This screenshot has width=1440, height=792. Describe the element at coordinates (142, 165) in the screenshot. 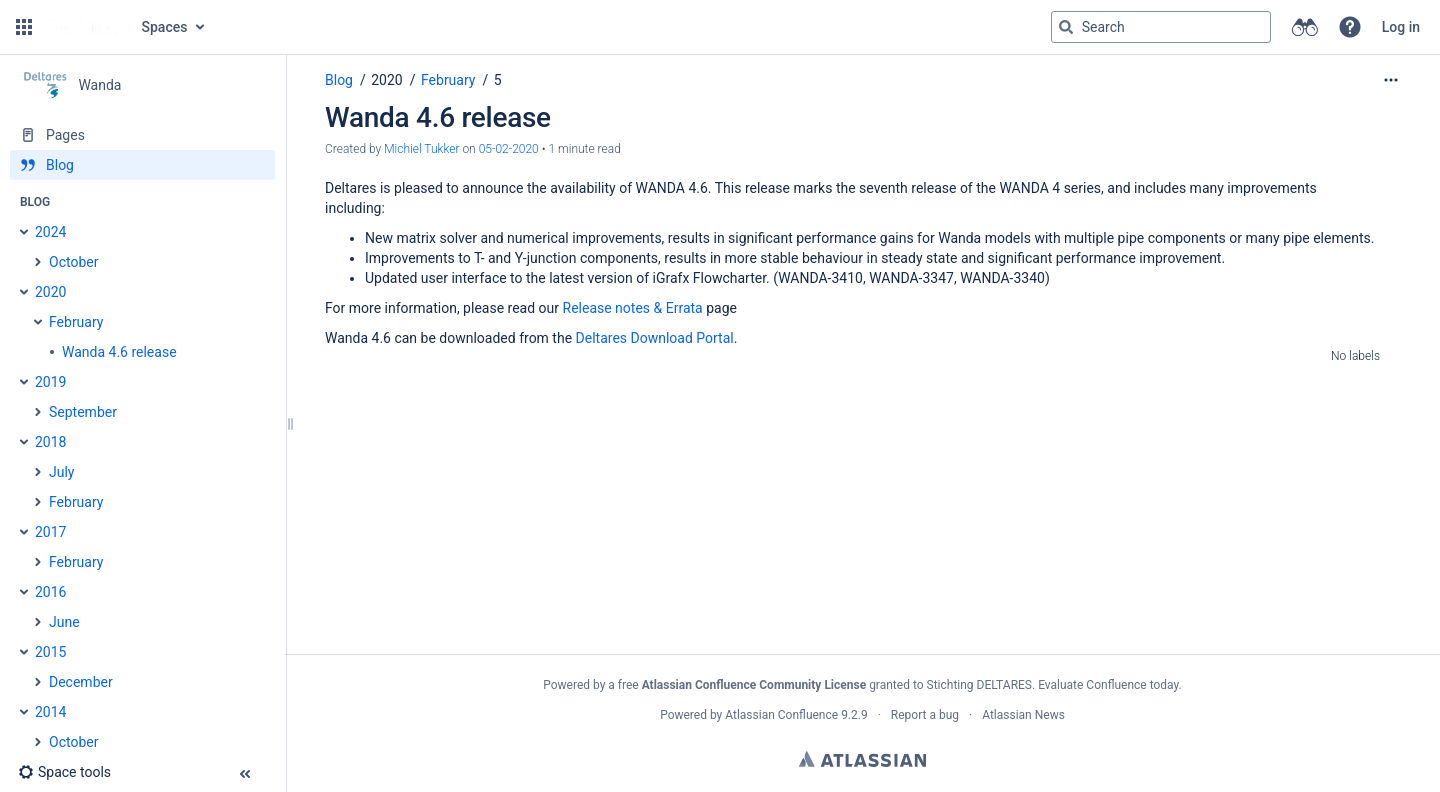

I see `[Blog]` at that location.